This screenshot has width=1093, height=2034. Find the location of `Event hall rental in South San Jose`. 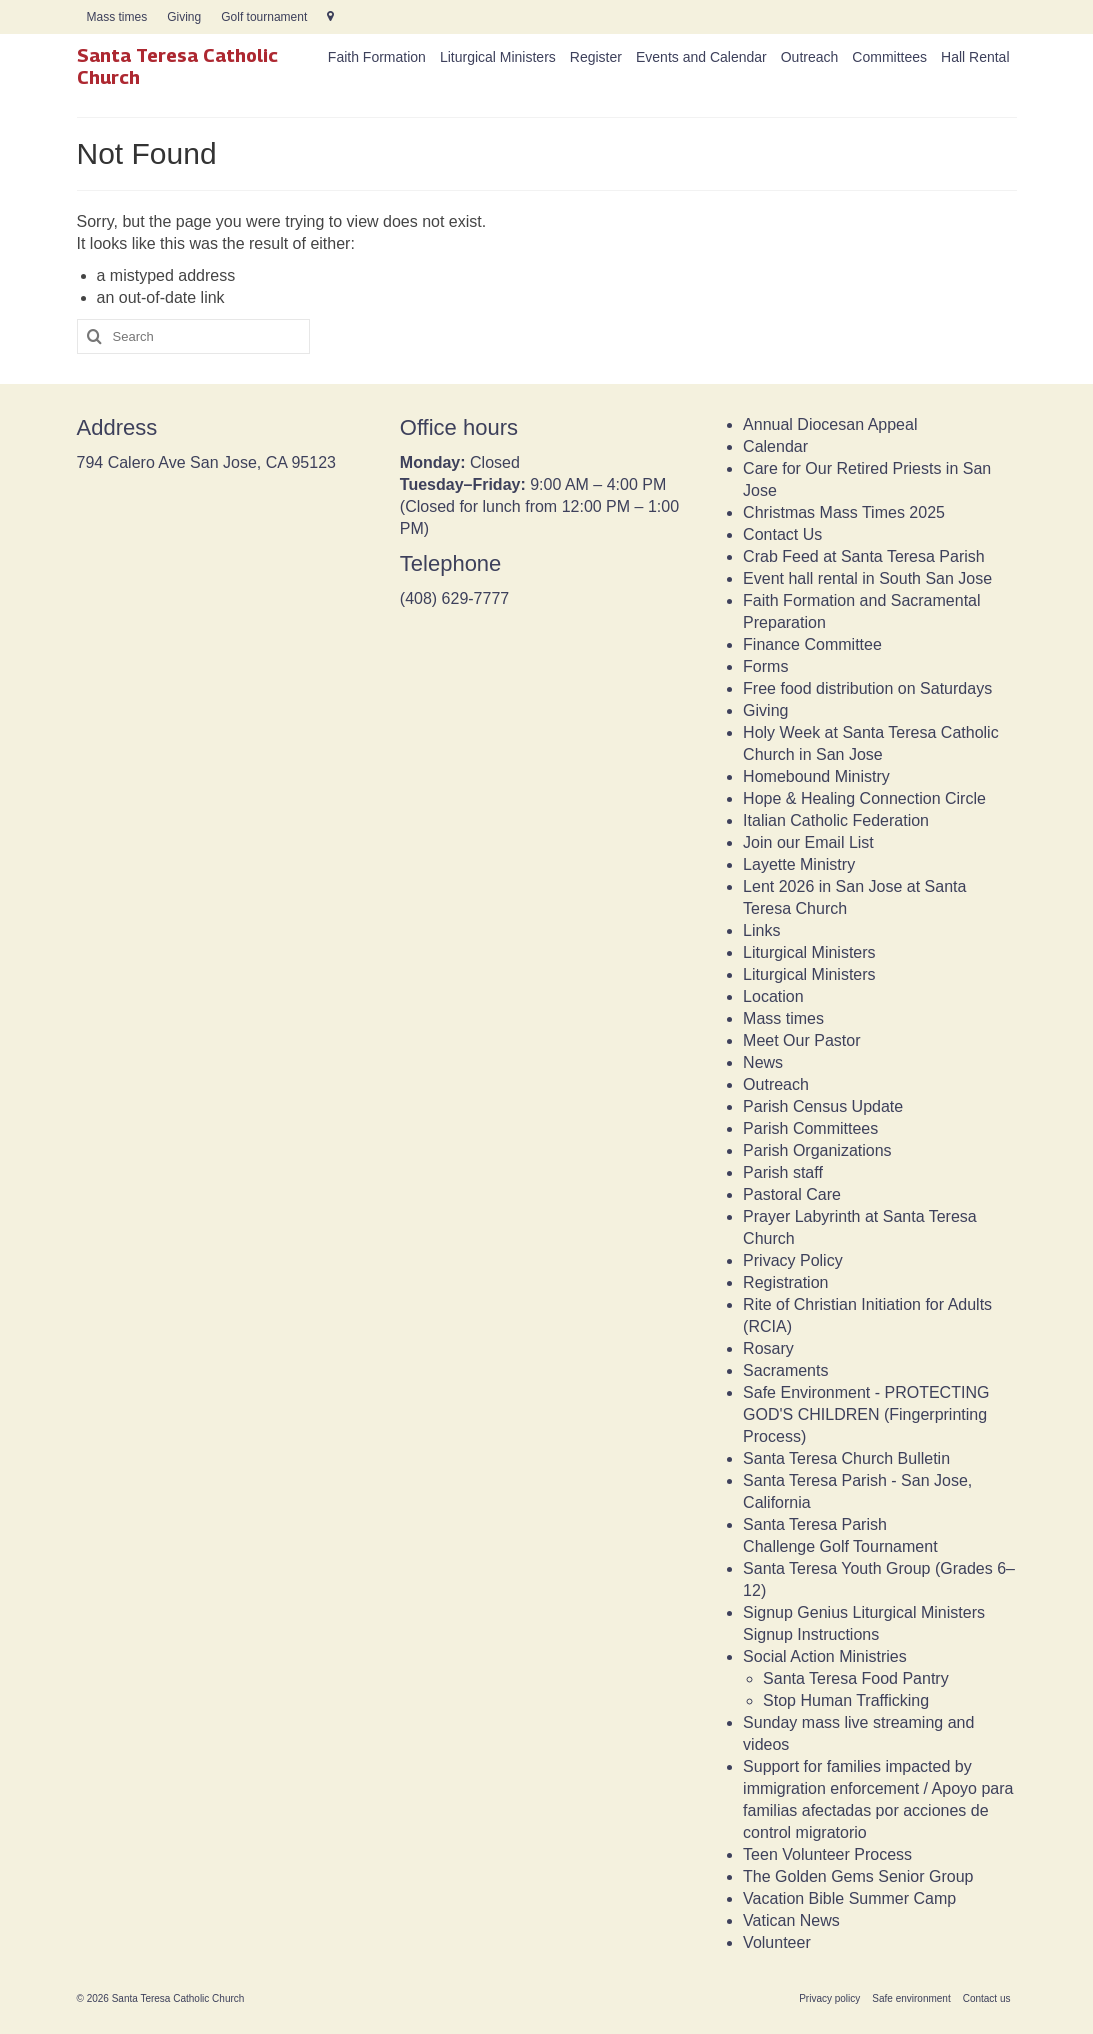

Event hall rental in South San Jose is located at coordinates (867, 578).